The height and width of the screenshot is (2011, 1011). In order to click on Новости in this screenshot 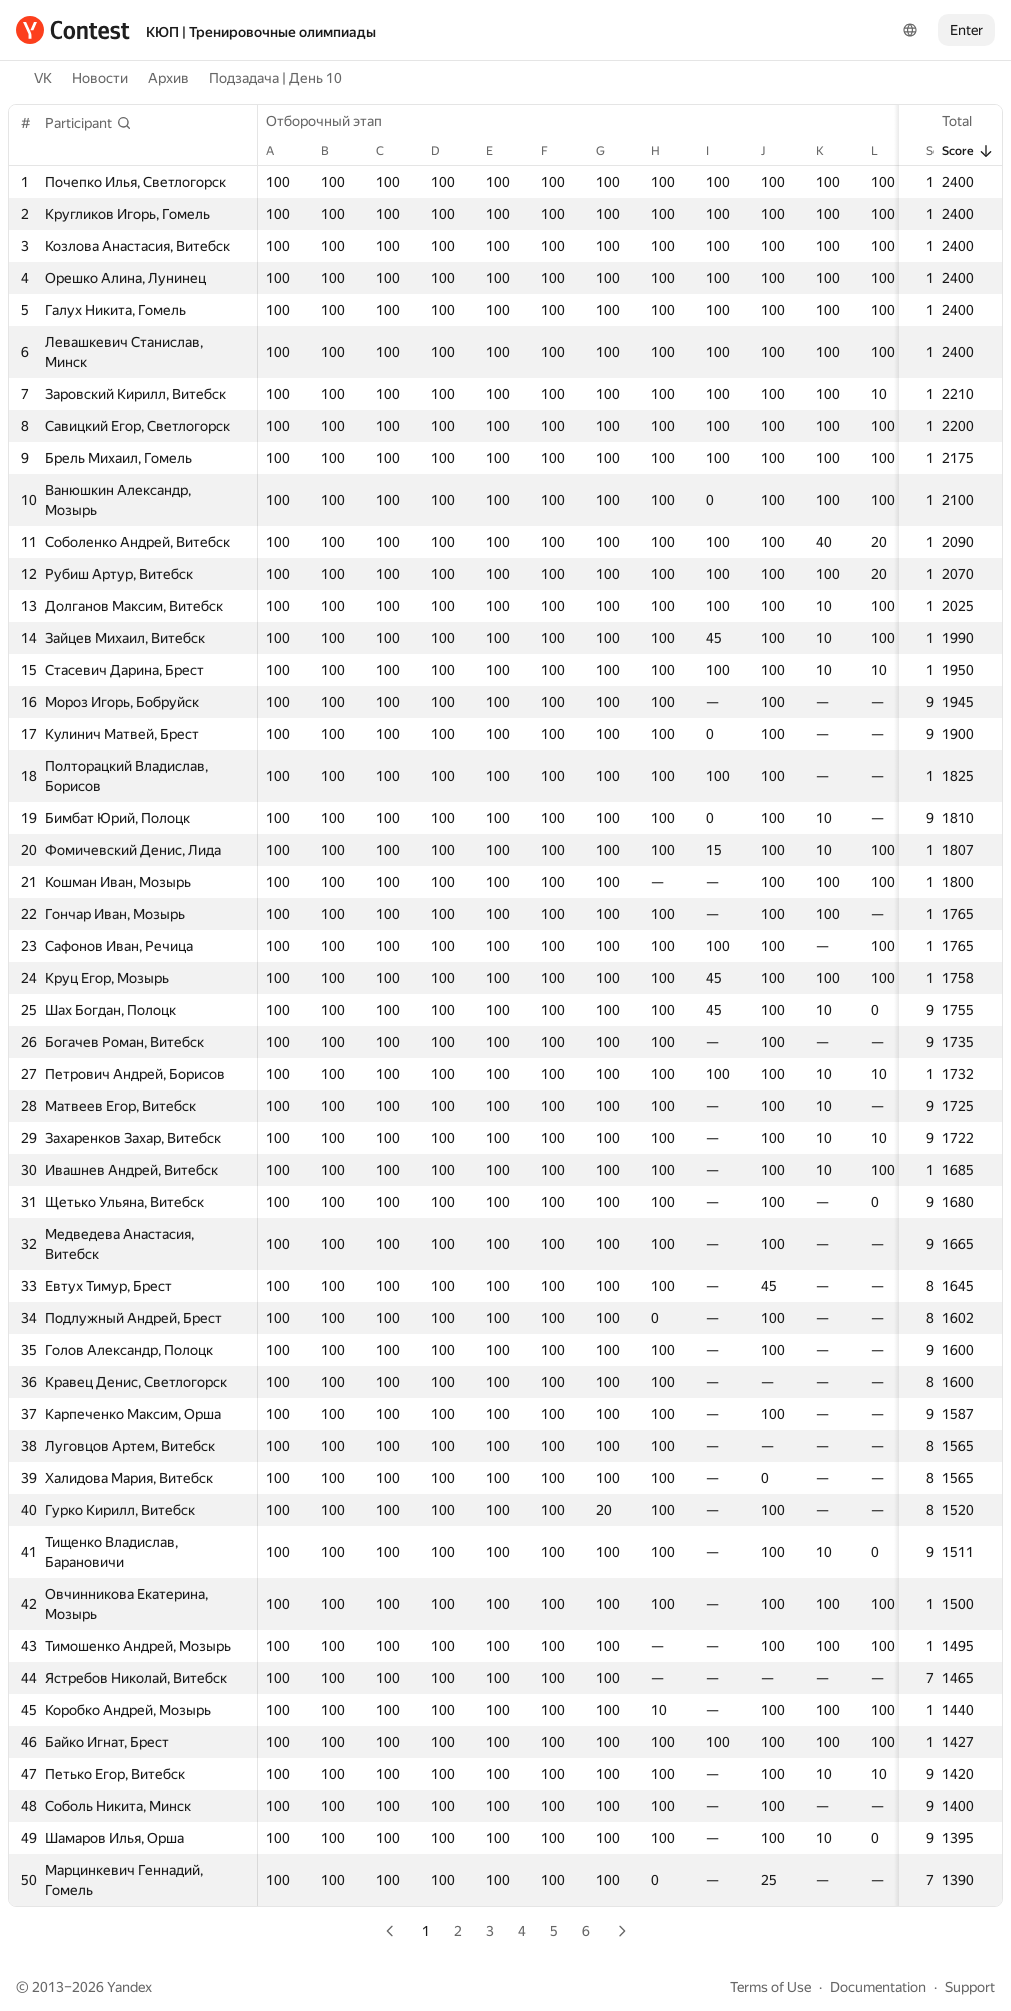, I will do `click(100, 78)`.